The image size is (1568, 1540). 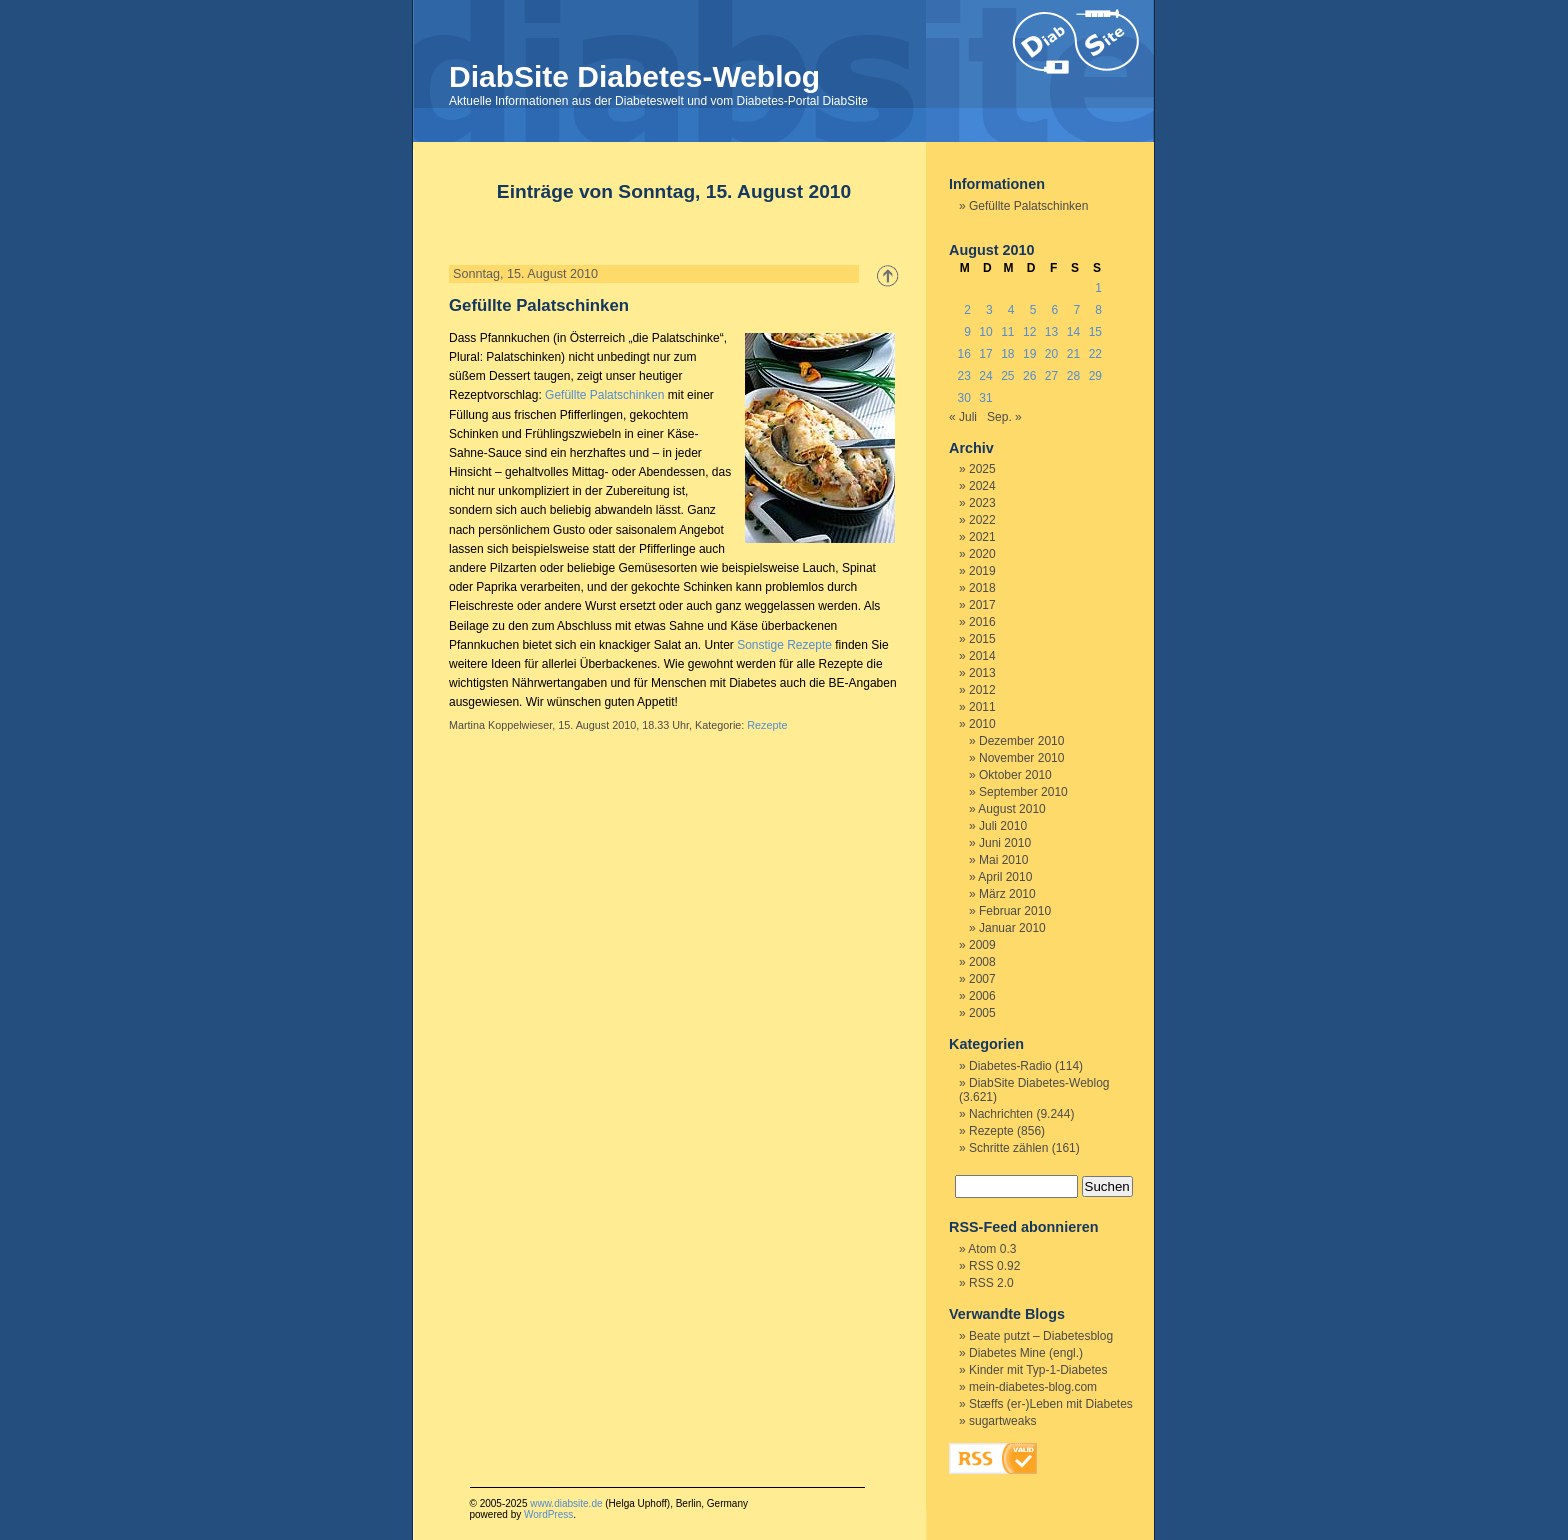 I want to click on April 2010, so click(x=1005, y=877).